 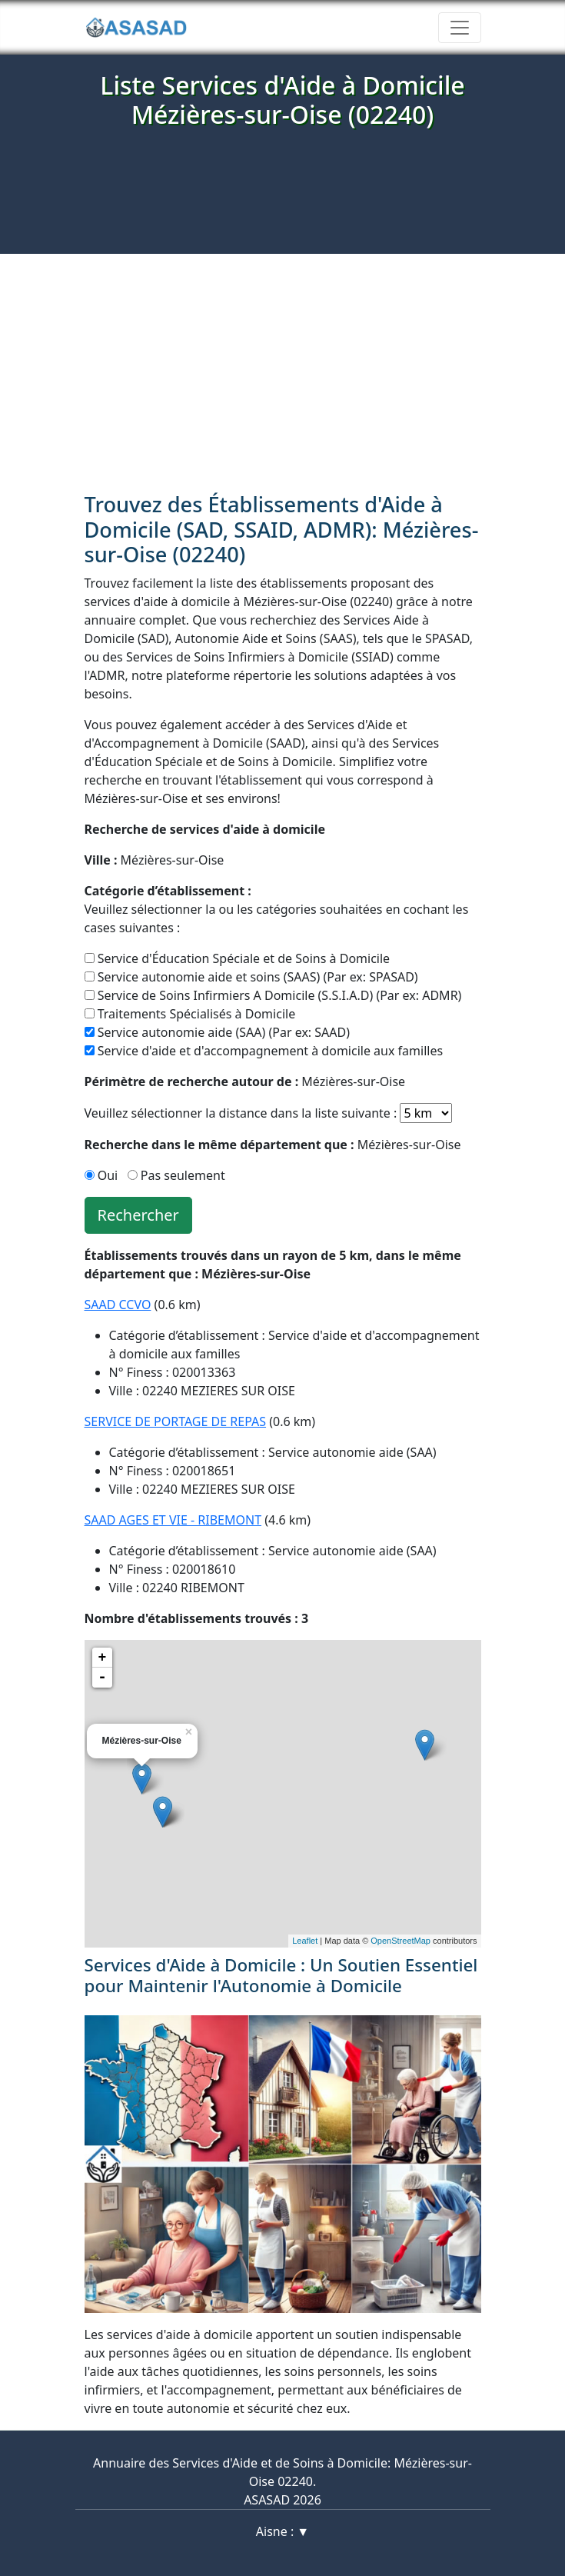 I want to click on [Toggle navigation], so click(x=459, y=27).